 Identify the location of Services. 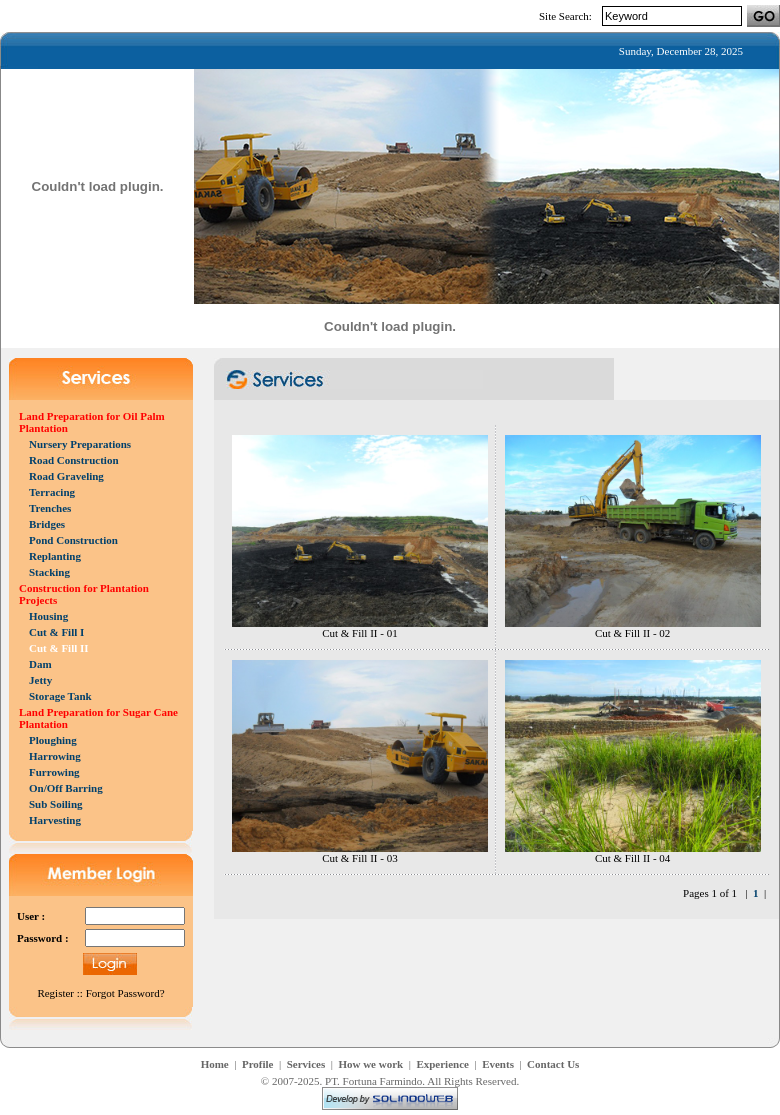
(306, 1064).